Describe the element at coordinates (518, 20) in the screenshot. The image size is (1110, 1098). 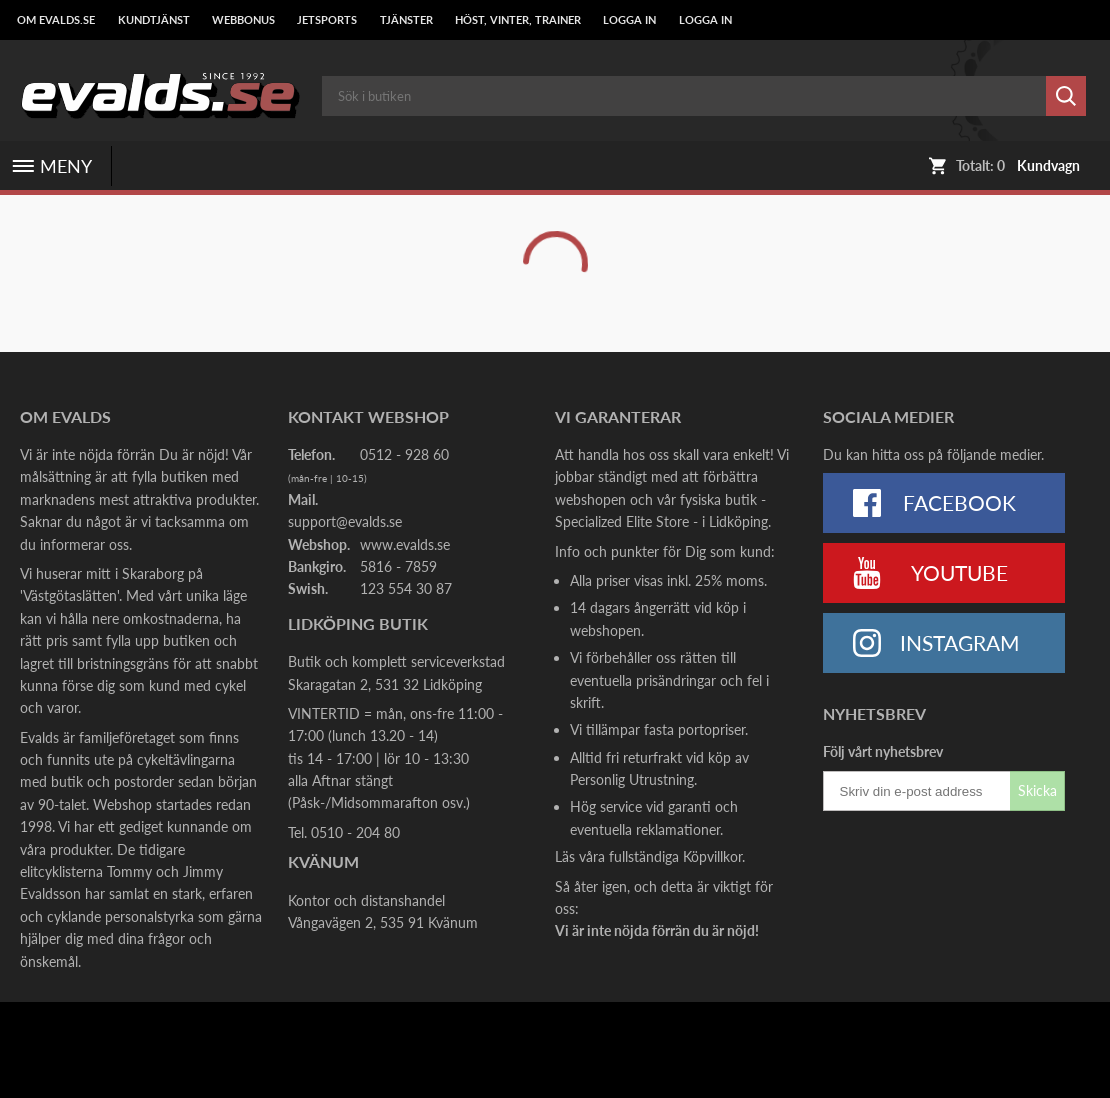
I see `Höst, Vinter, Trainer` at that location.